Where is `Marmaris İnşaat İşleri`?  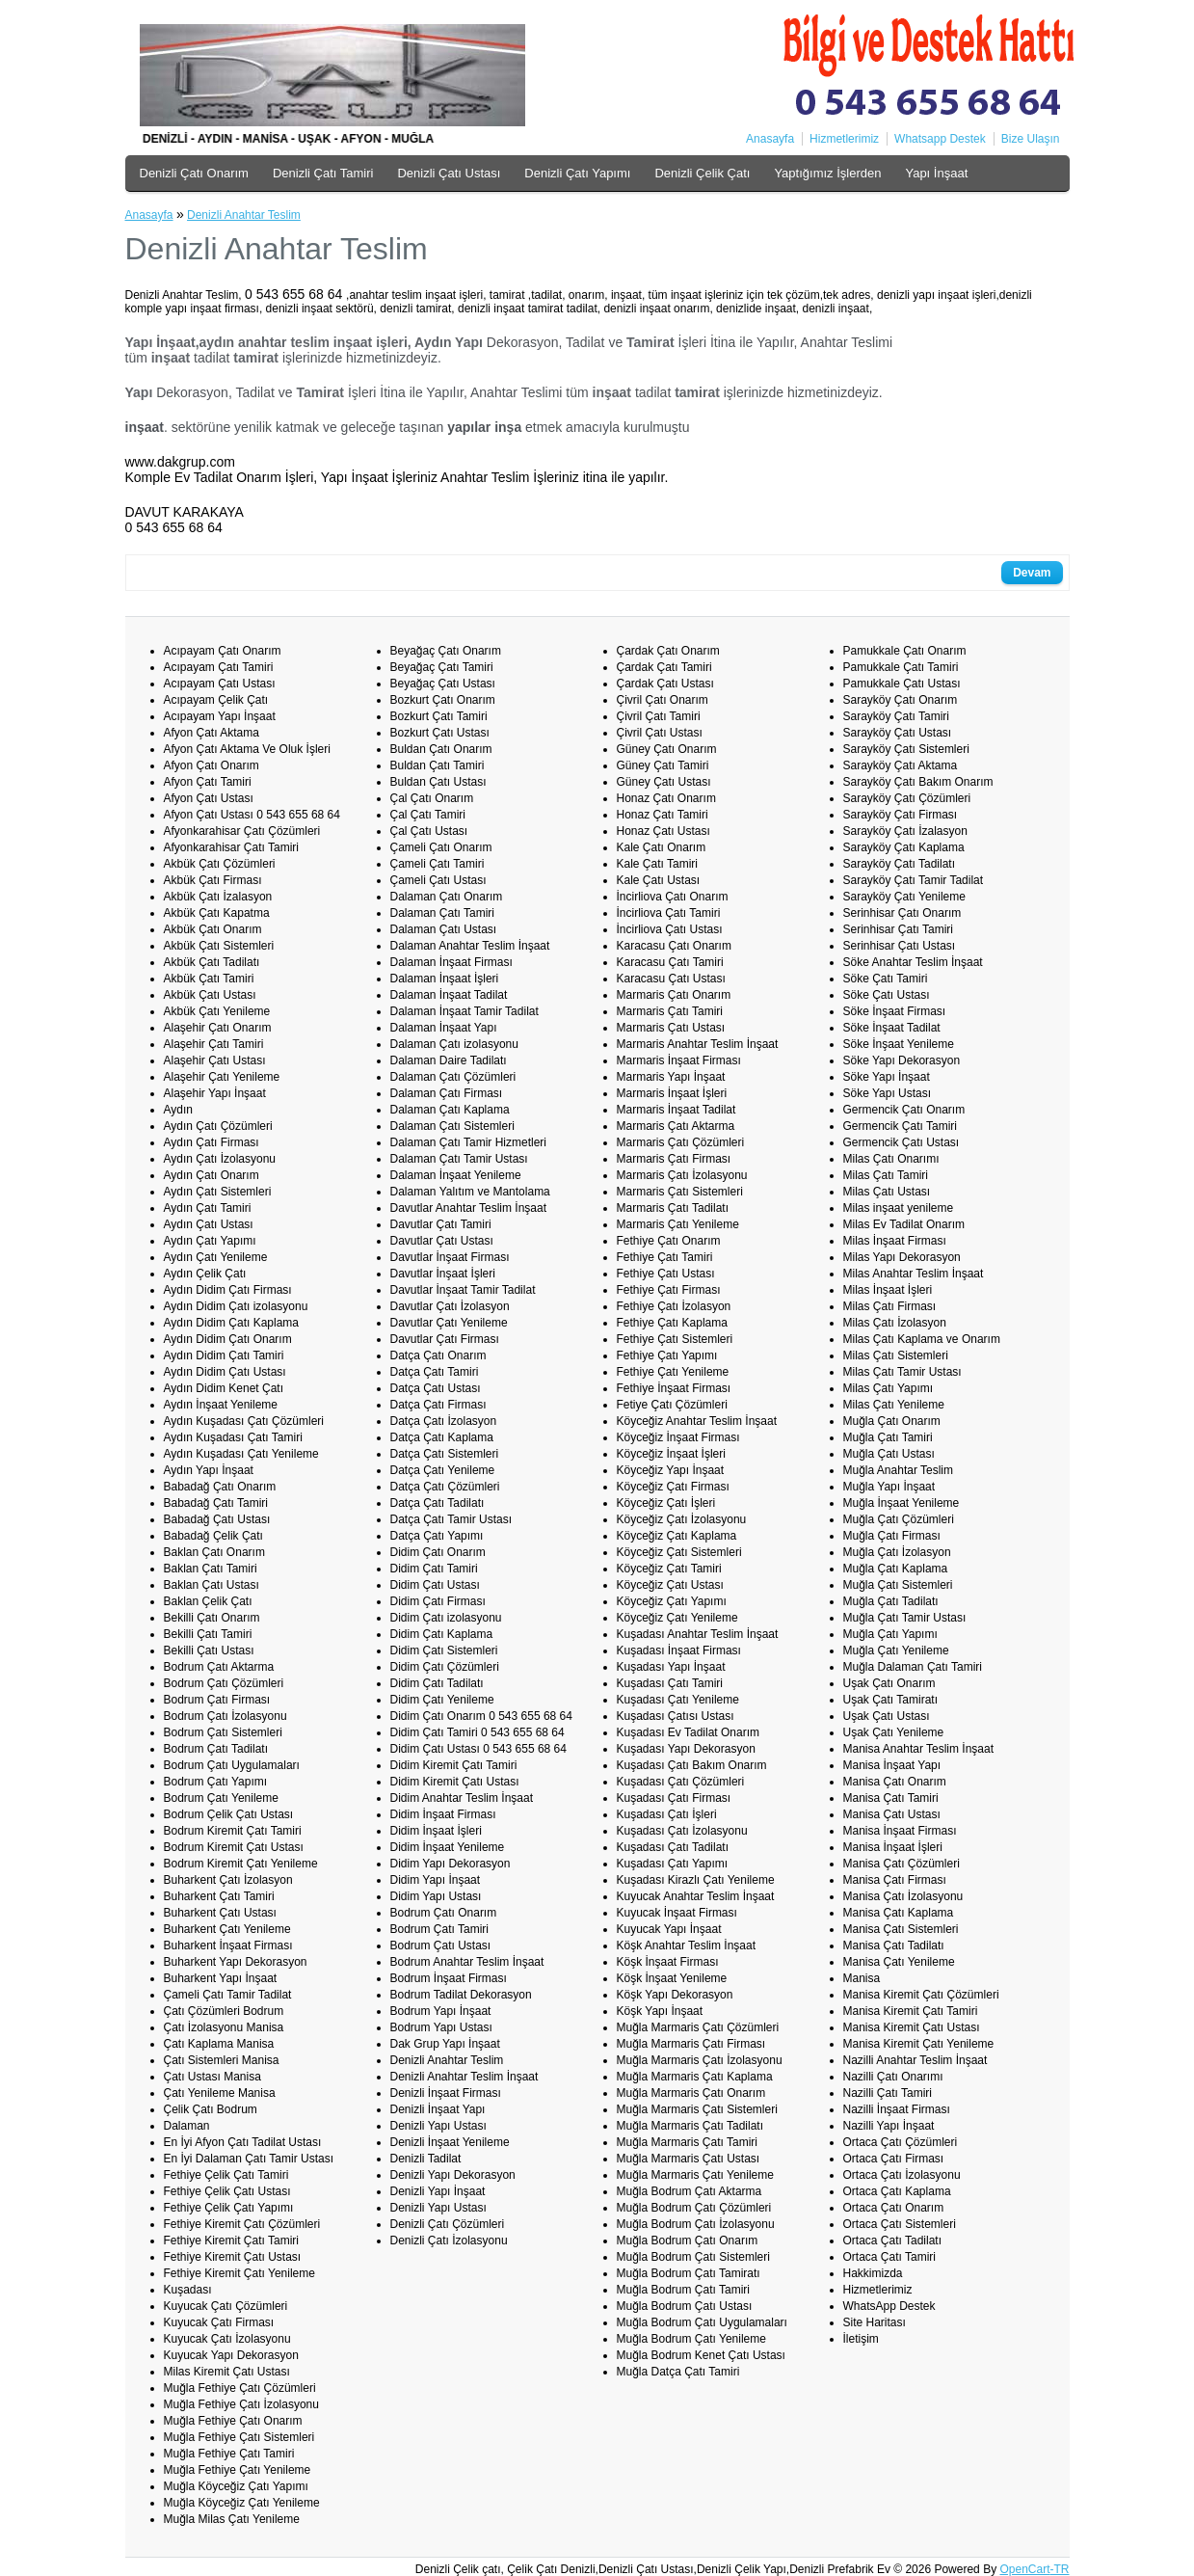
Marmaris İnşaat İşleri is located at coordinates (672, 1093).